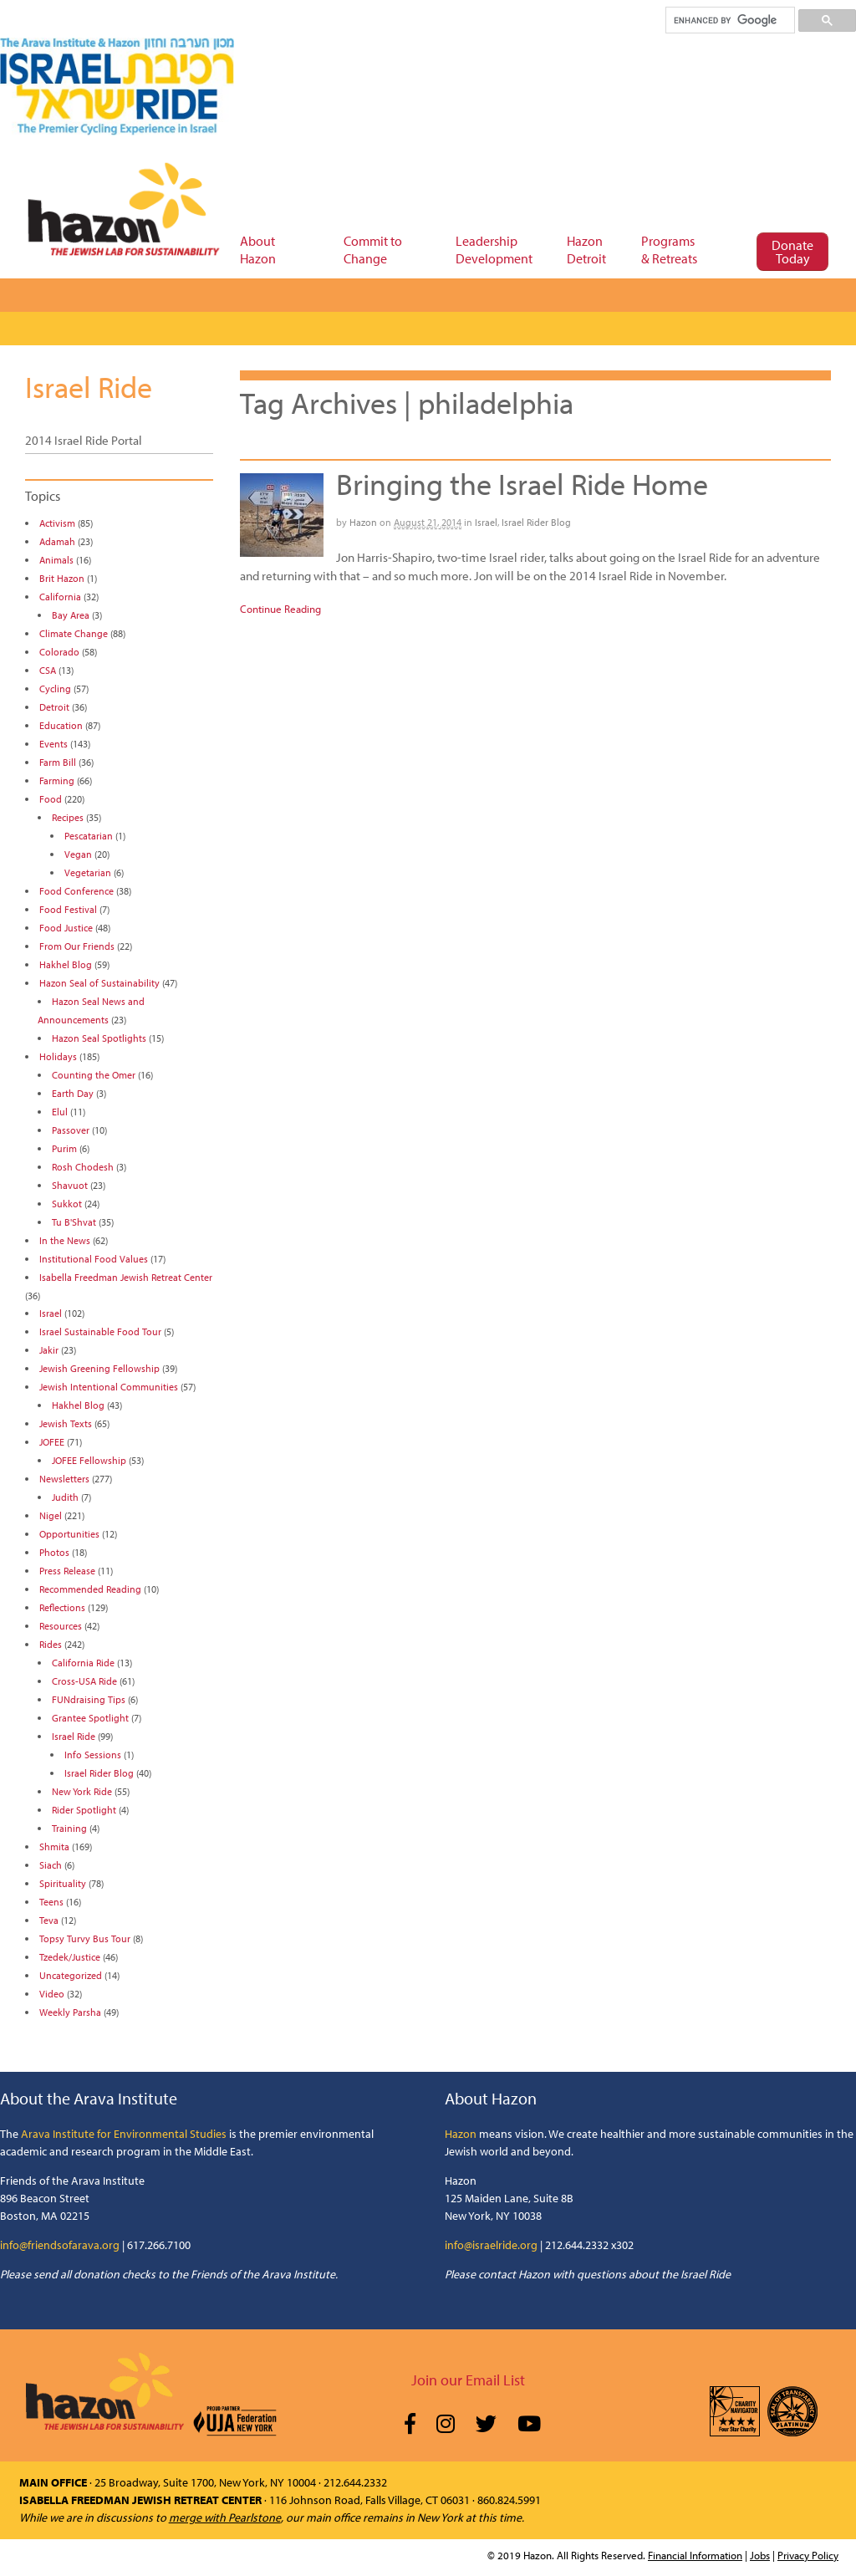 Image resolution: width=856 pixels, height=2576 pixels. Describe the element at coordinates (90, 1589) in the screenshot. I see `Recommended Reading` at that location.